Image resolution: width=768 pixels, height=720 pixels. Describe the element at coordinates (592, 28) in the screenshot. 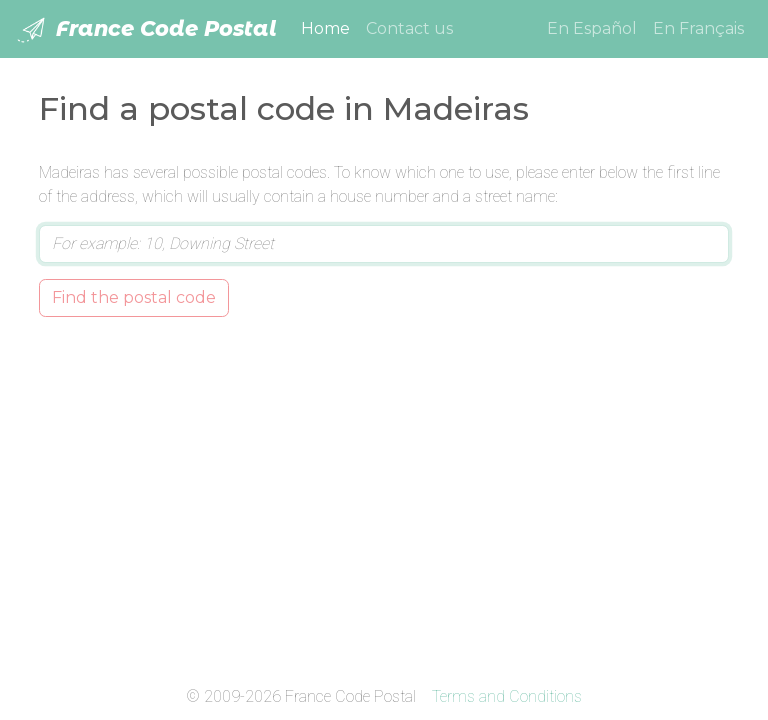

I see `En Español` at that location.